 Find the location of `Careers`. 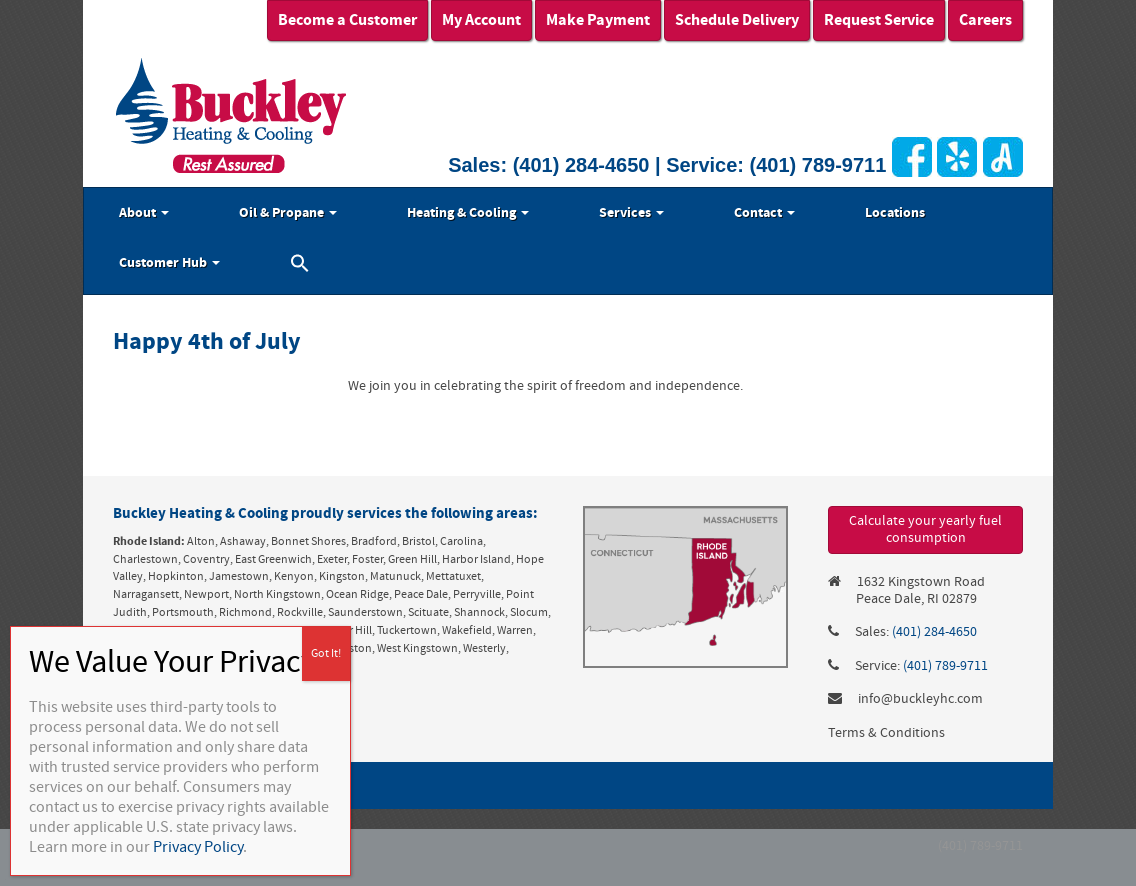

Careers is located at coordinates (985, 20).